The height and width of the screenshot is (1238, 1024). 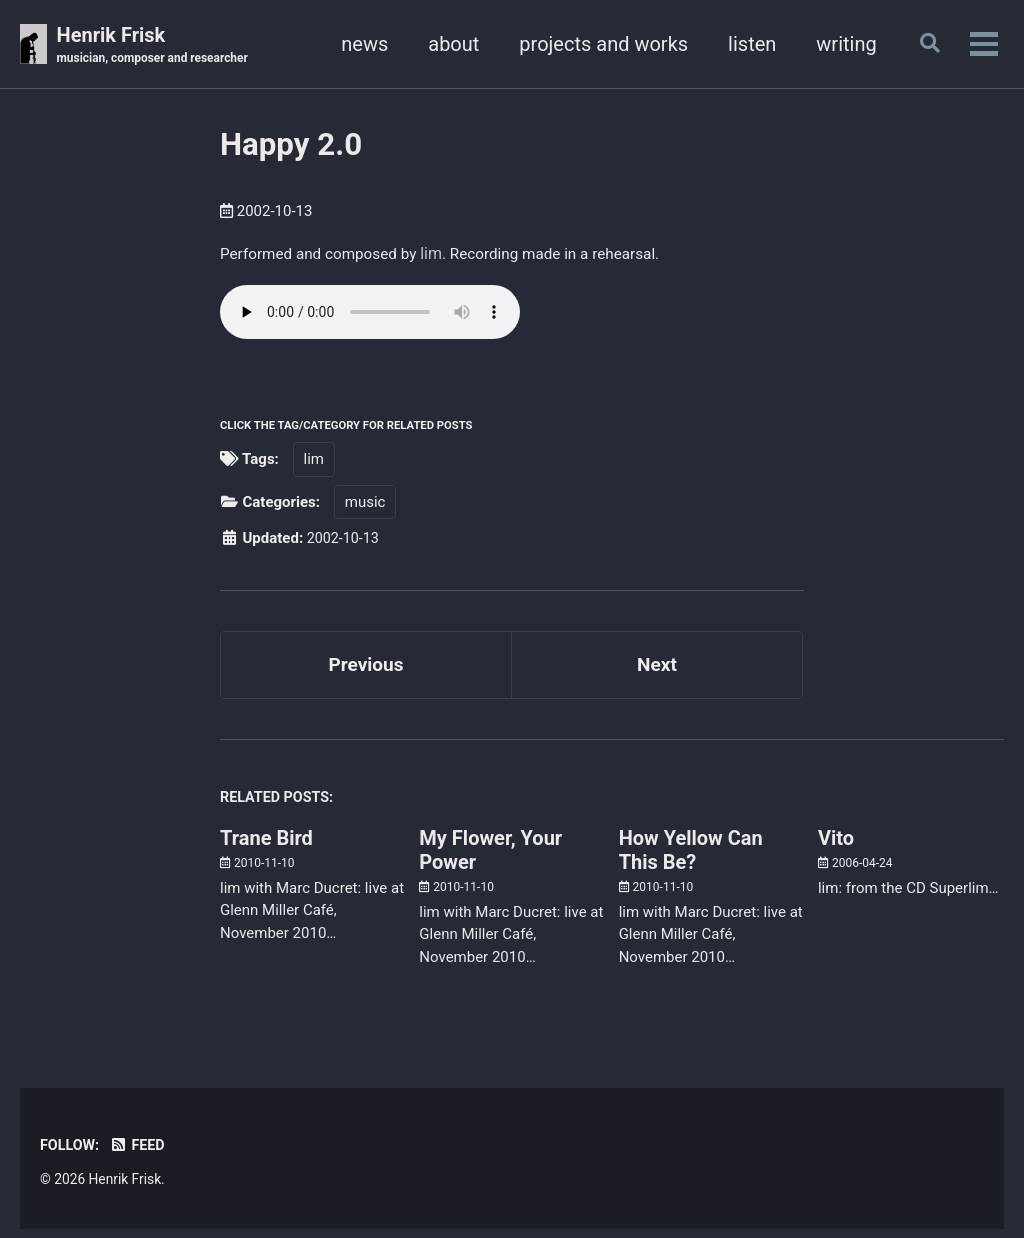 I want to click on Happy 2.0, so click(x=291, y=145).